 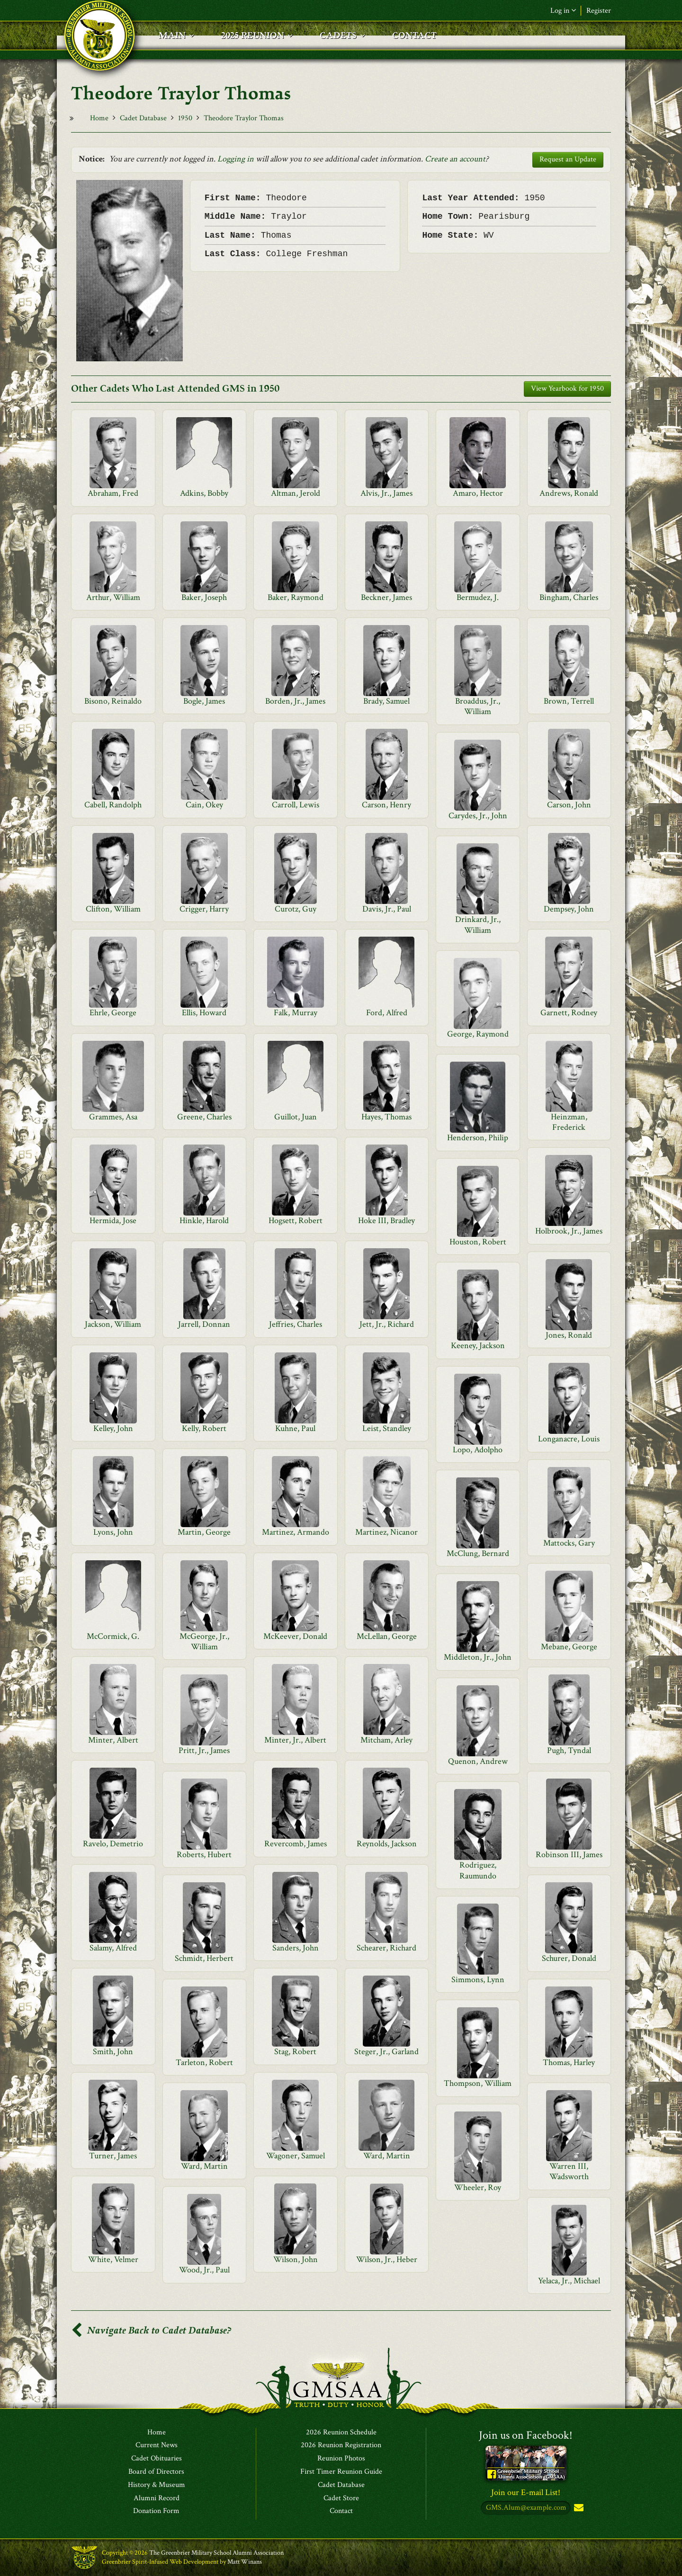 What do you see at coordinates (143, 118) in the screenshot?
I see `Cadet Database` at bounding box center [143, 118].